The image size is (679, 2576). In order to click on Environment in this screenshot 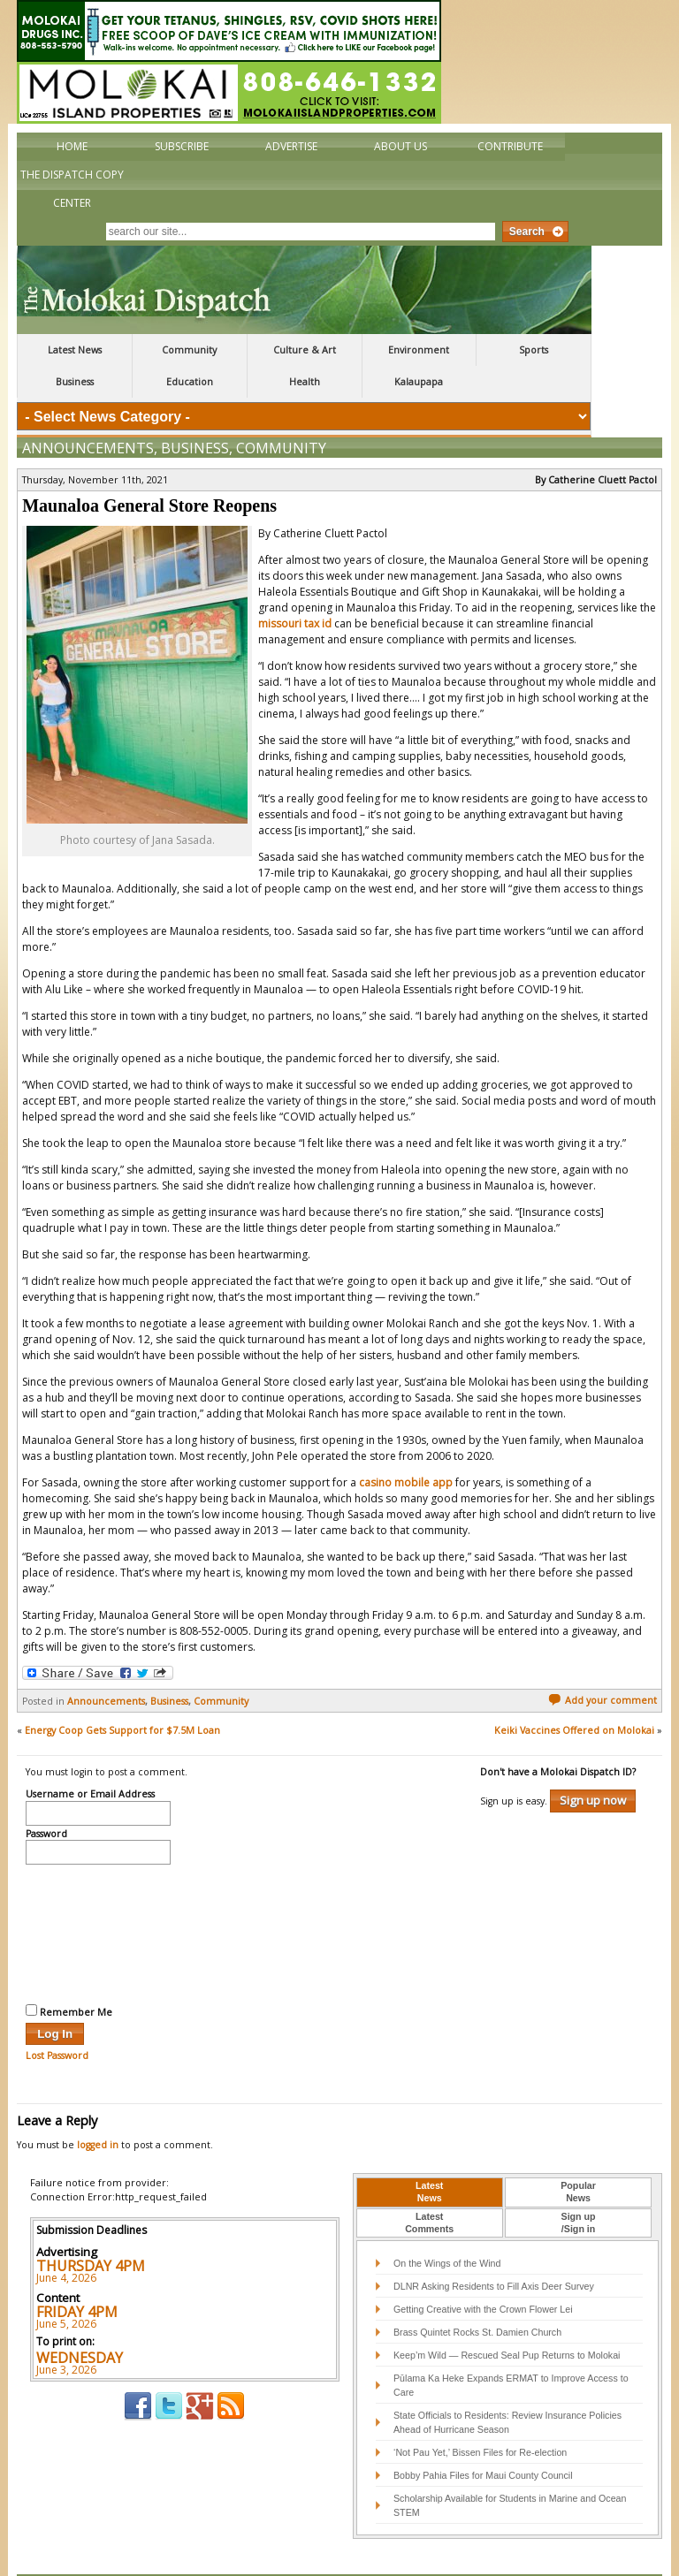, I will do `click(418, 350)`.